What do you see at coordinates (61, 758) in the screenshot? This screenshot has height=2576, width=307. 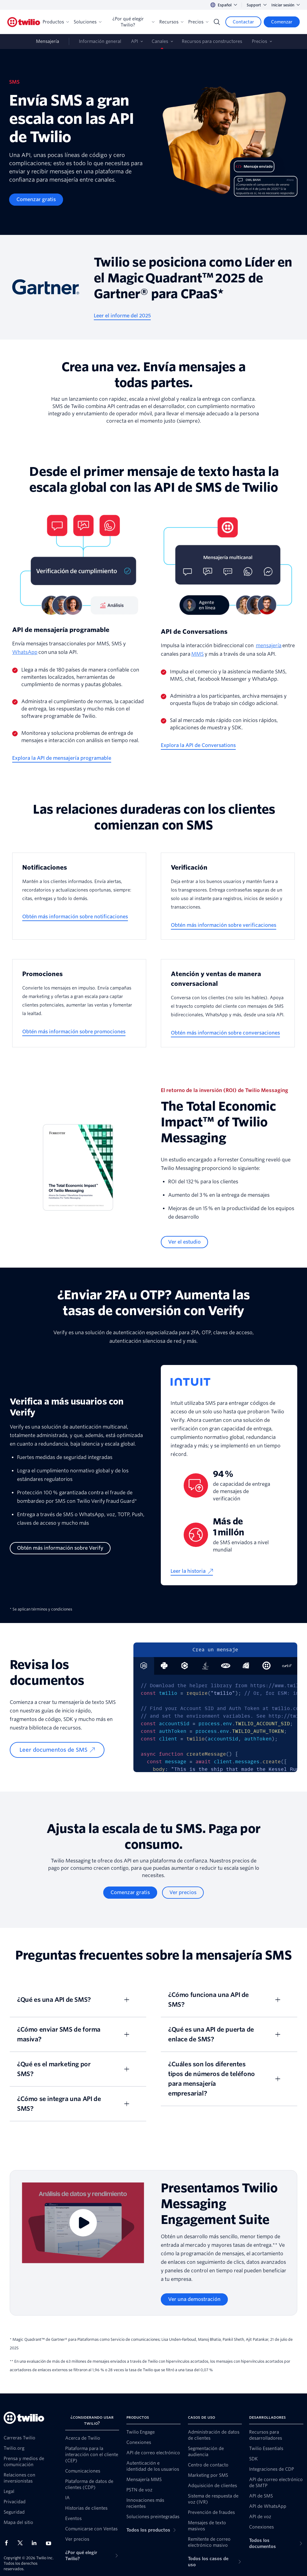 I see `[Explora la API de mensajería programable]` at bounding box center [61, 758].